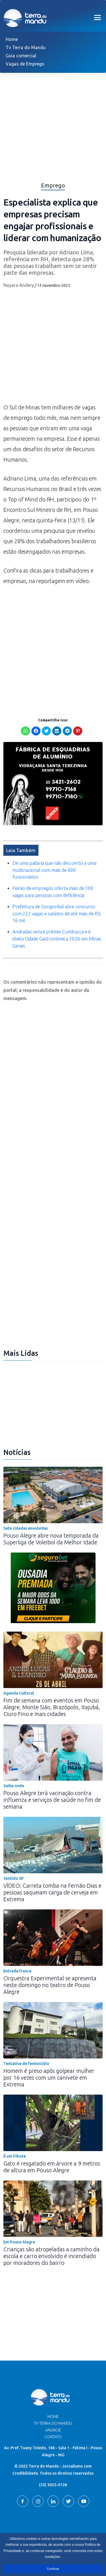 Image resolution: width=106 pixels, height=2576 pixels. I want to click on Homem é preso após golpear mulher por 16 vezes com um canivete em Extrema, so click(48, 2078).